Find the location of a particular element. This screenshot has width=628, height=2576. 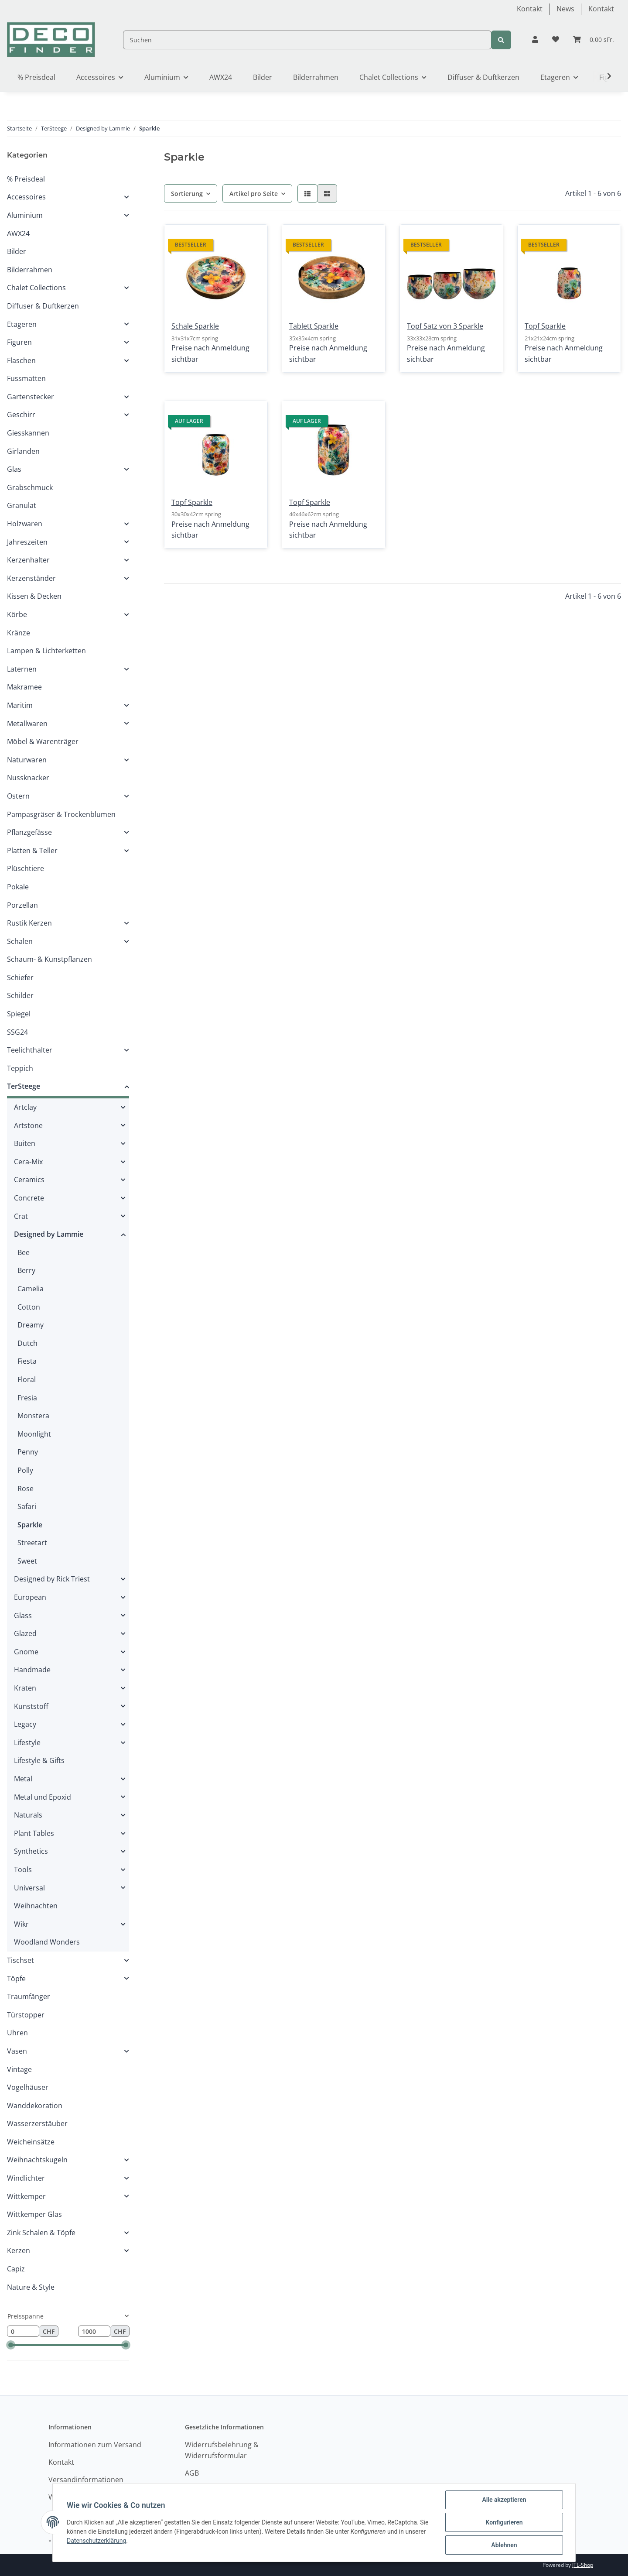

Schale Sparkle is located at coordinates (195, 326).